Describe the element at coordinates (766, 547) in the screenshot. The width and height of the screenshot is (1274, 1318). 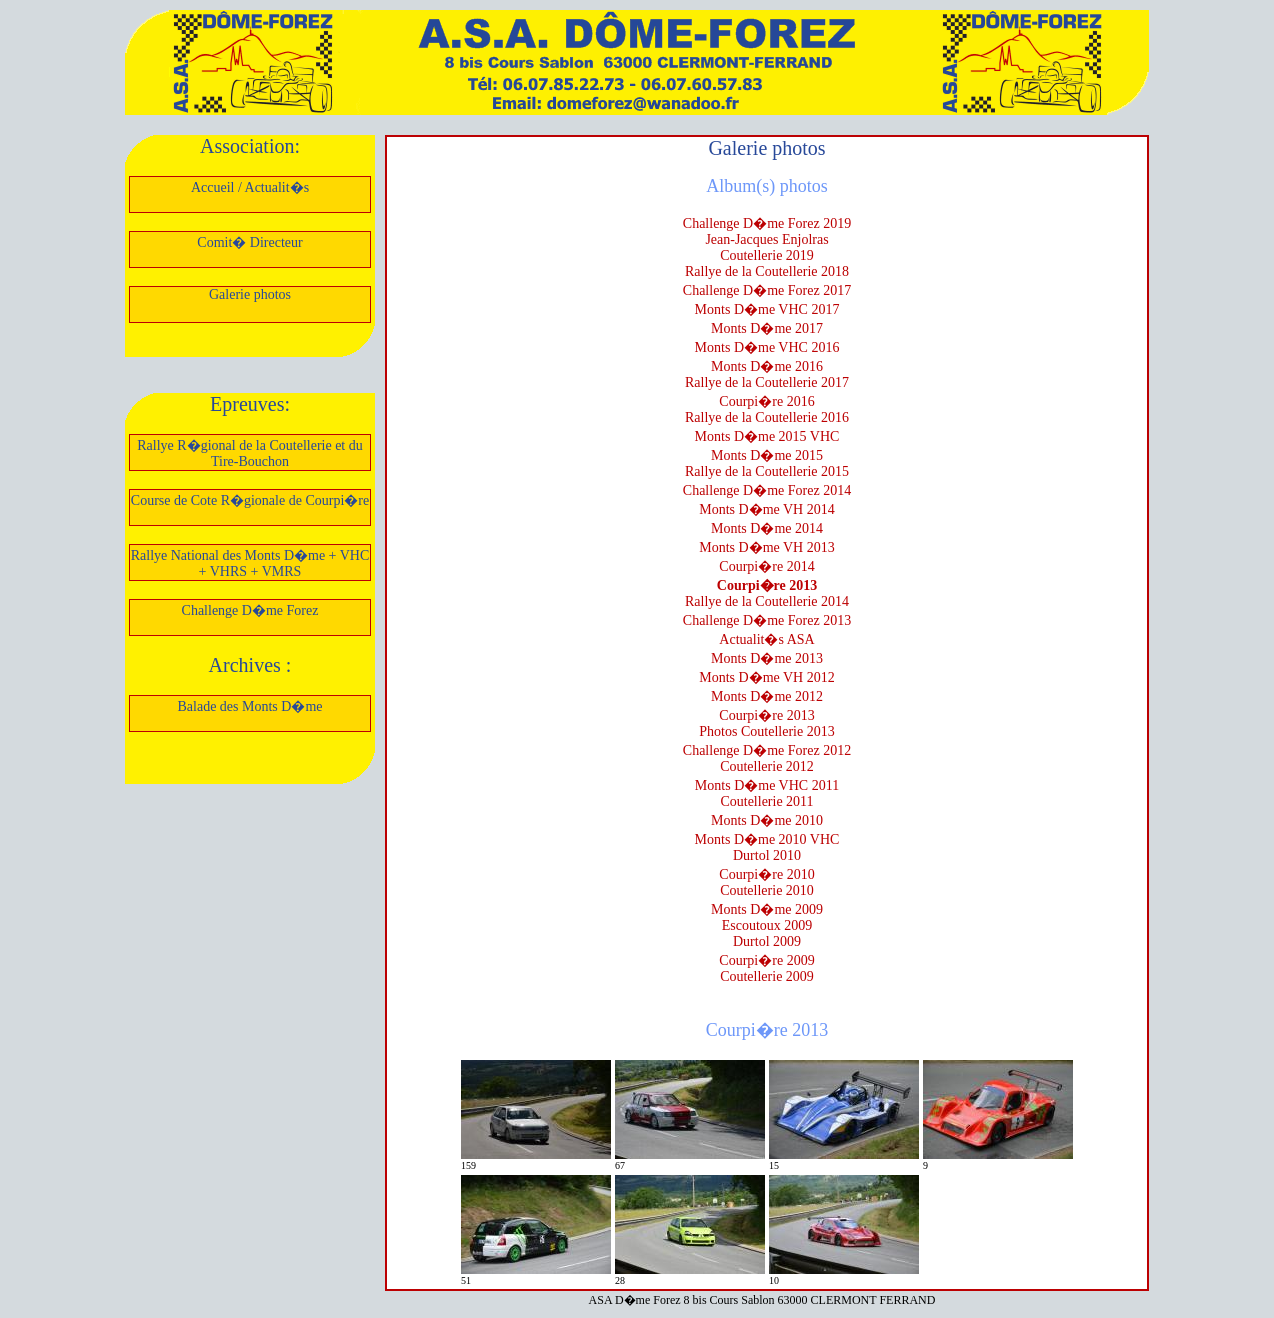
I see `Monts D�me VH 2013` at that location.